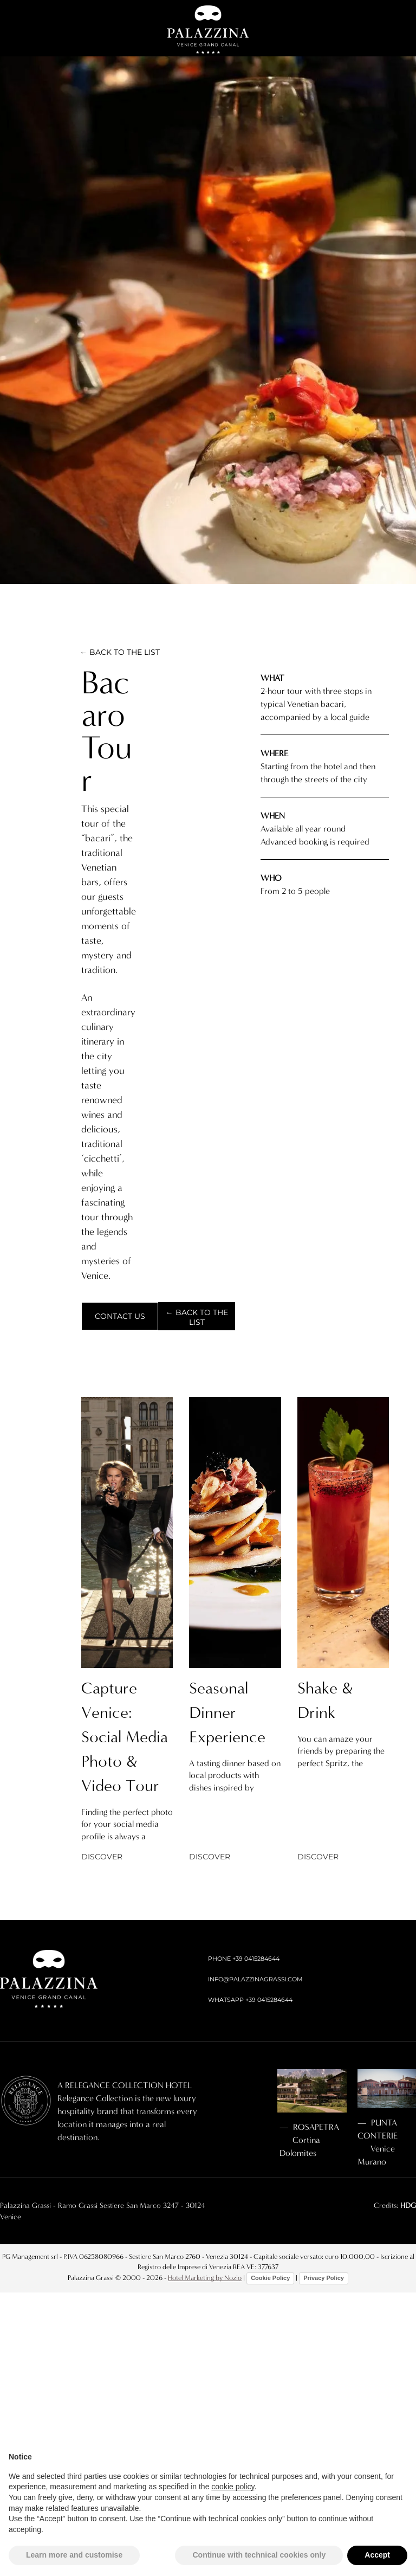  Describe the element at coordinates (323, 2278) in the screenshot. I see `Privacy Policy` at that location.